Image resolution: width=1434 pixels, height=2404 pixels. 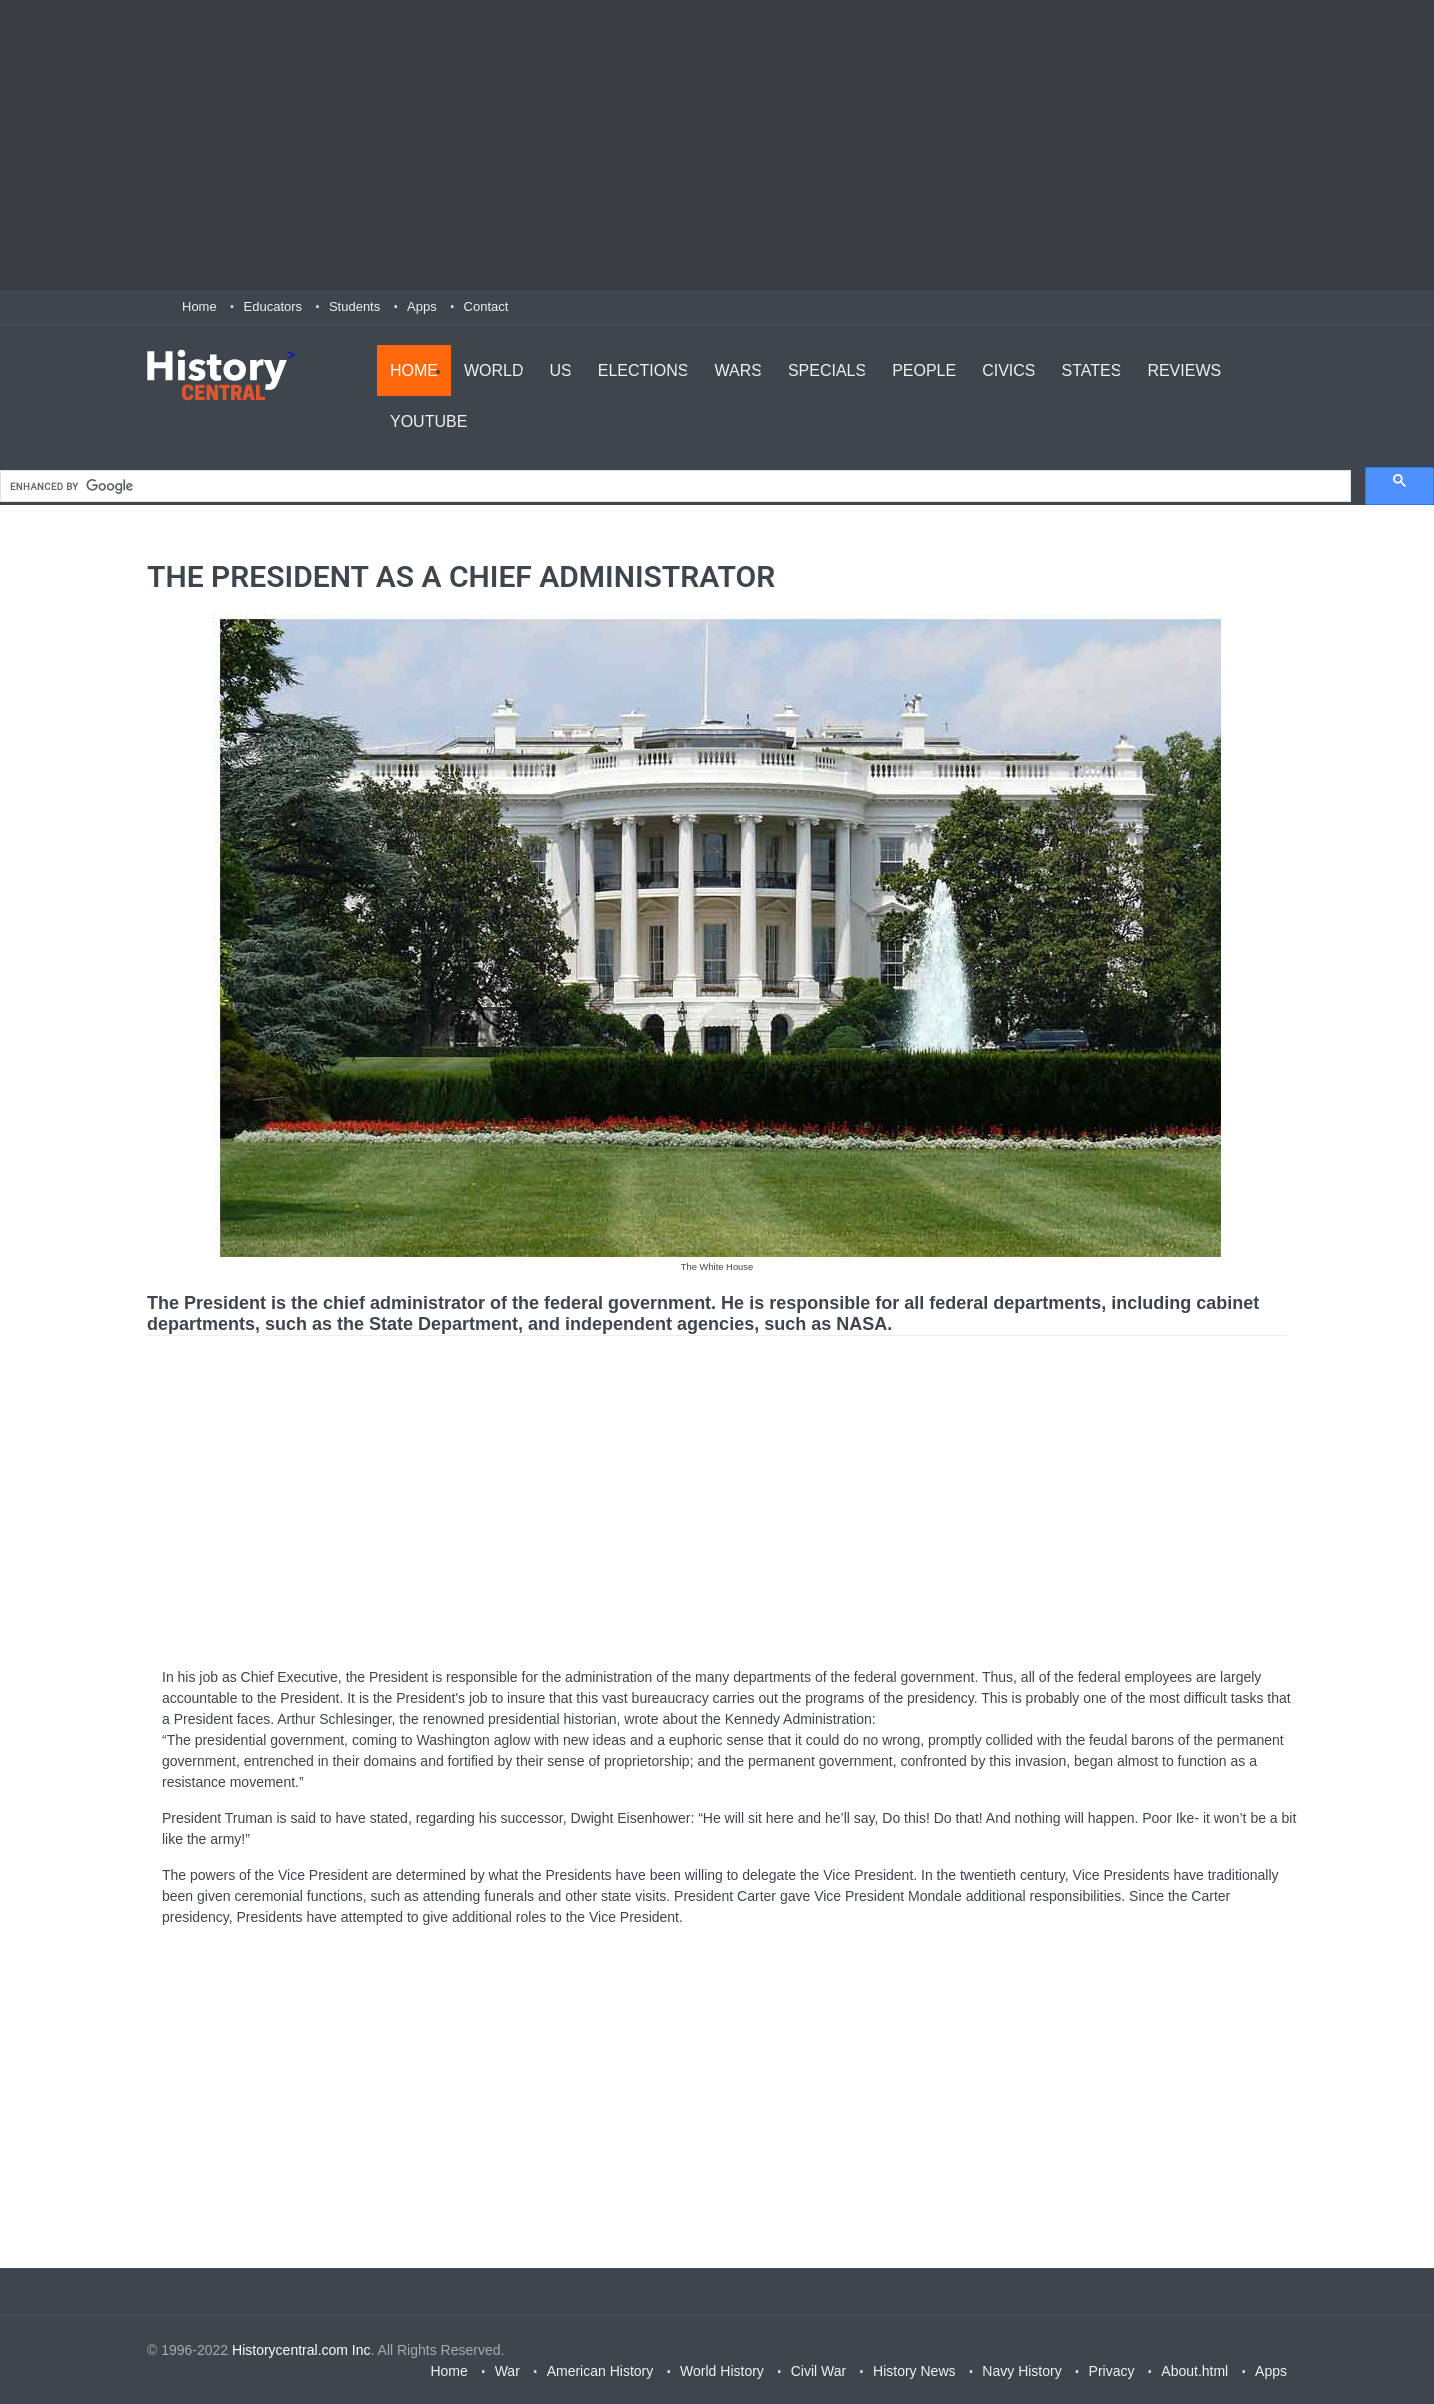 I want to click on Wars, so click(x=737, y=370).